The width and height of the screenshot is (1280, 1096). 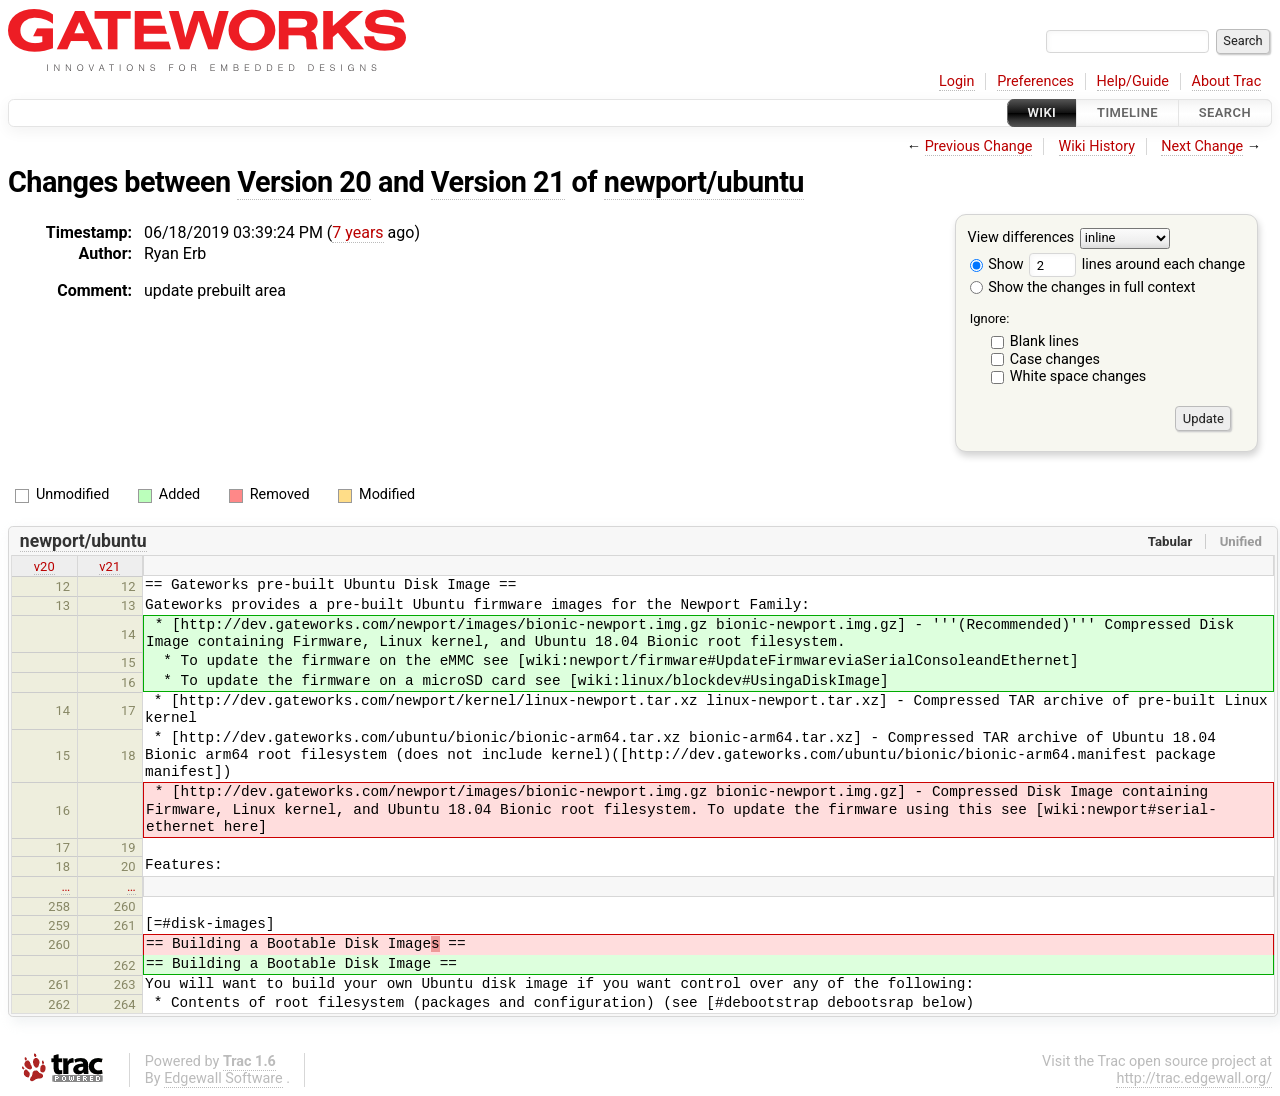 I want to click on Version 20, so click(x=304, y=182).